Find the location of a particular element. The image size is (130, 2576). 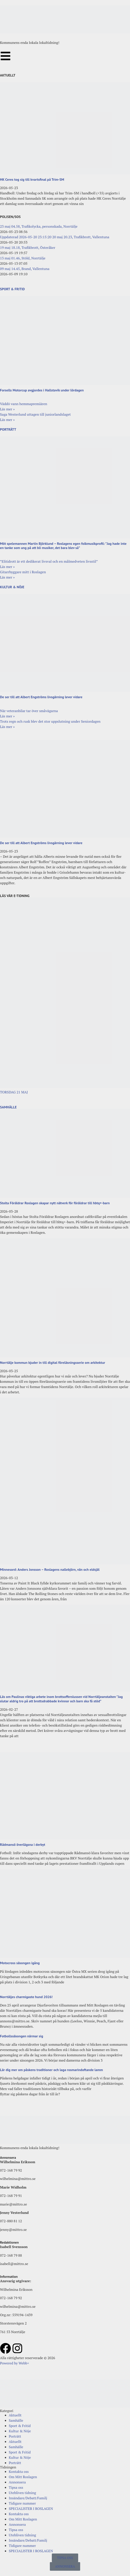

De ser till att Albert Engströms livsgärning lever vidare is located at coordinates (41, 697).